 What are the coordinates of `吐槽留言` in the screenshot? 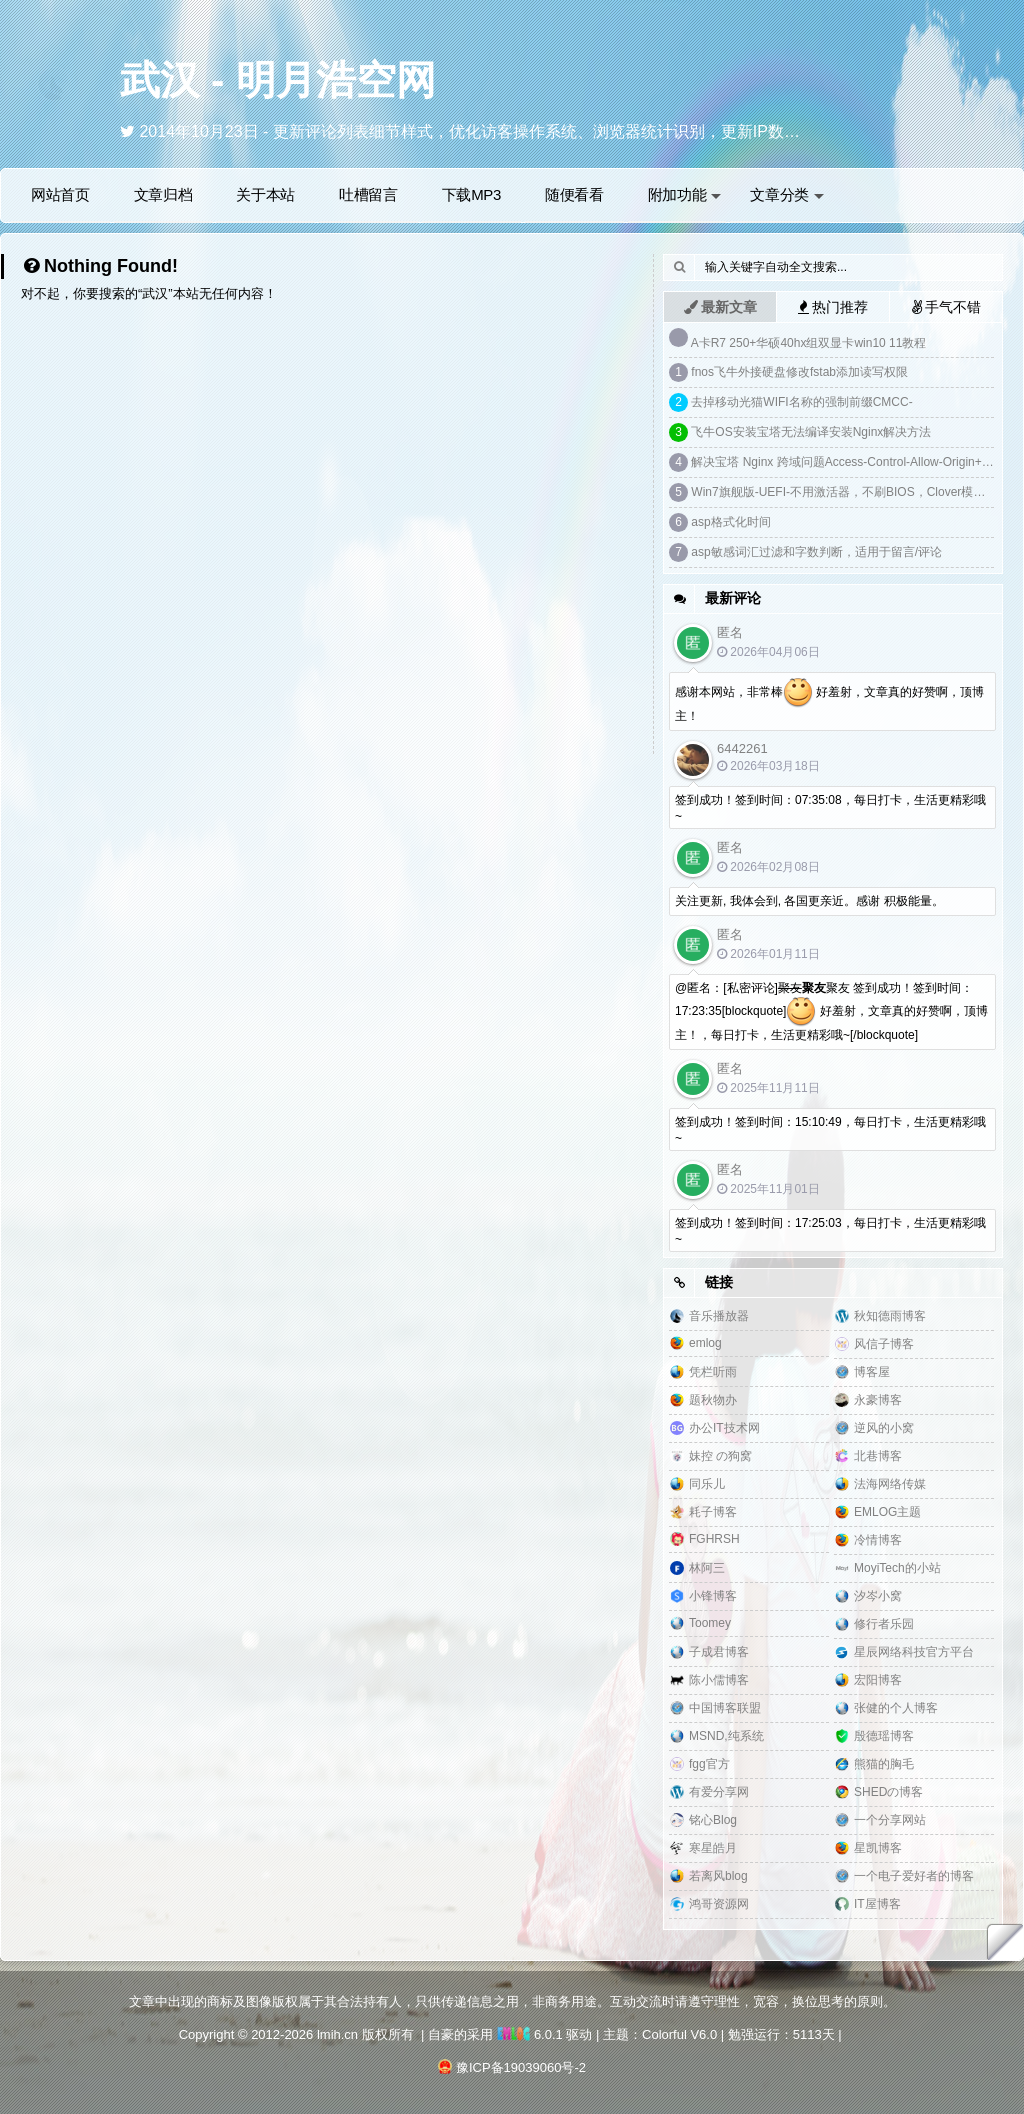 It's located at (368, 194).